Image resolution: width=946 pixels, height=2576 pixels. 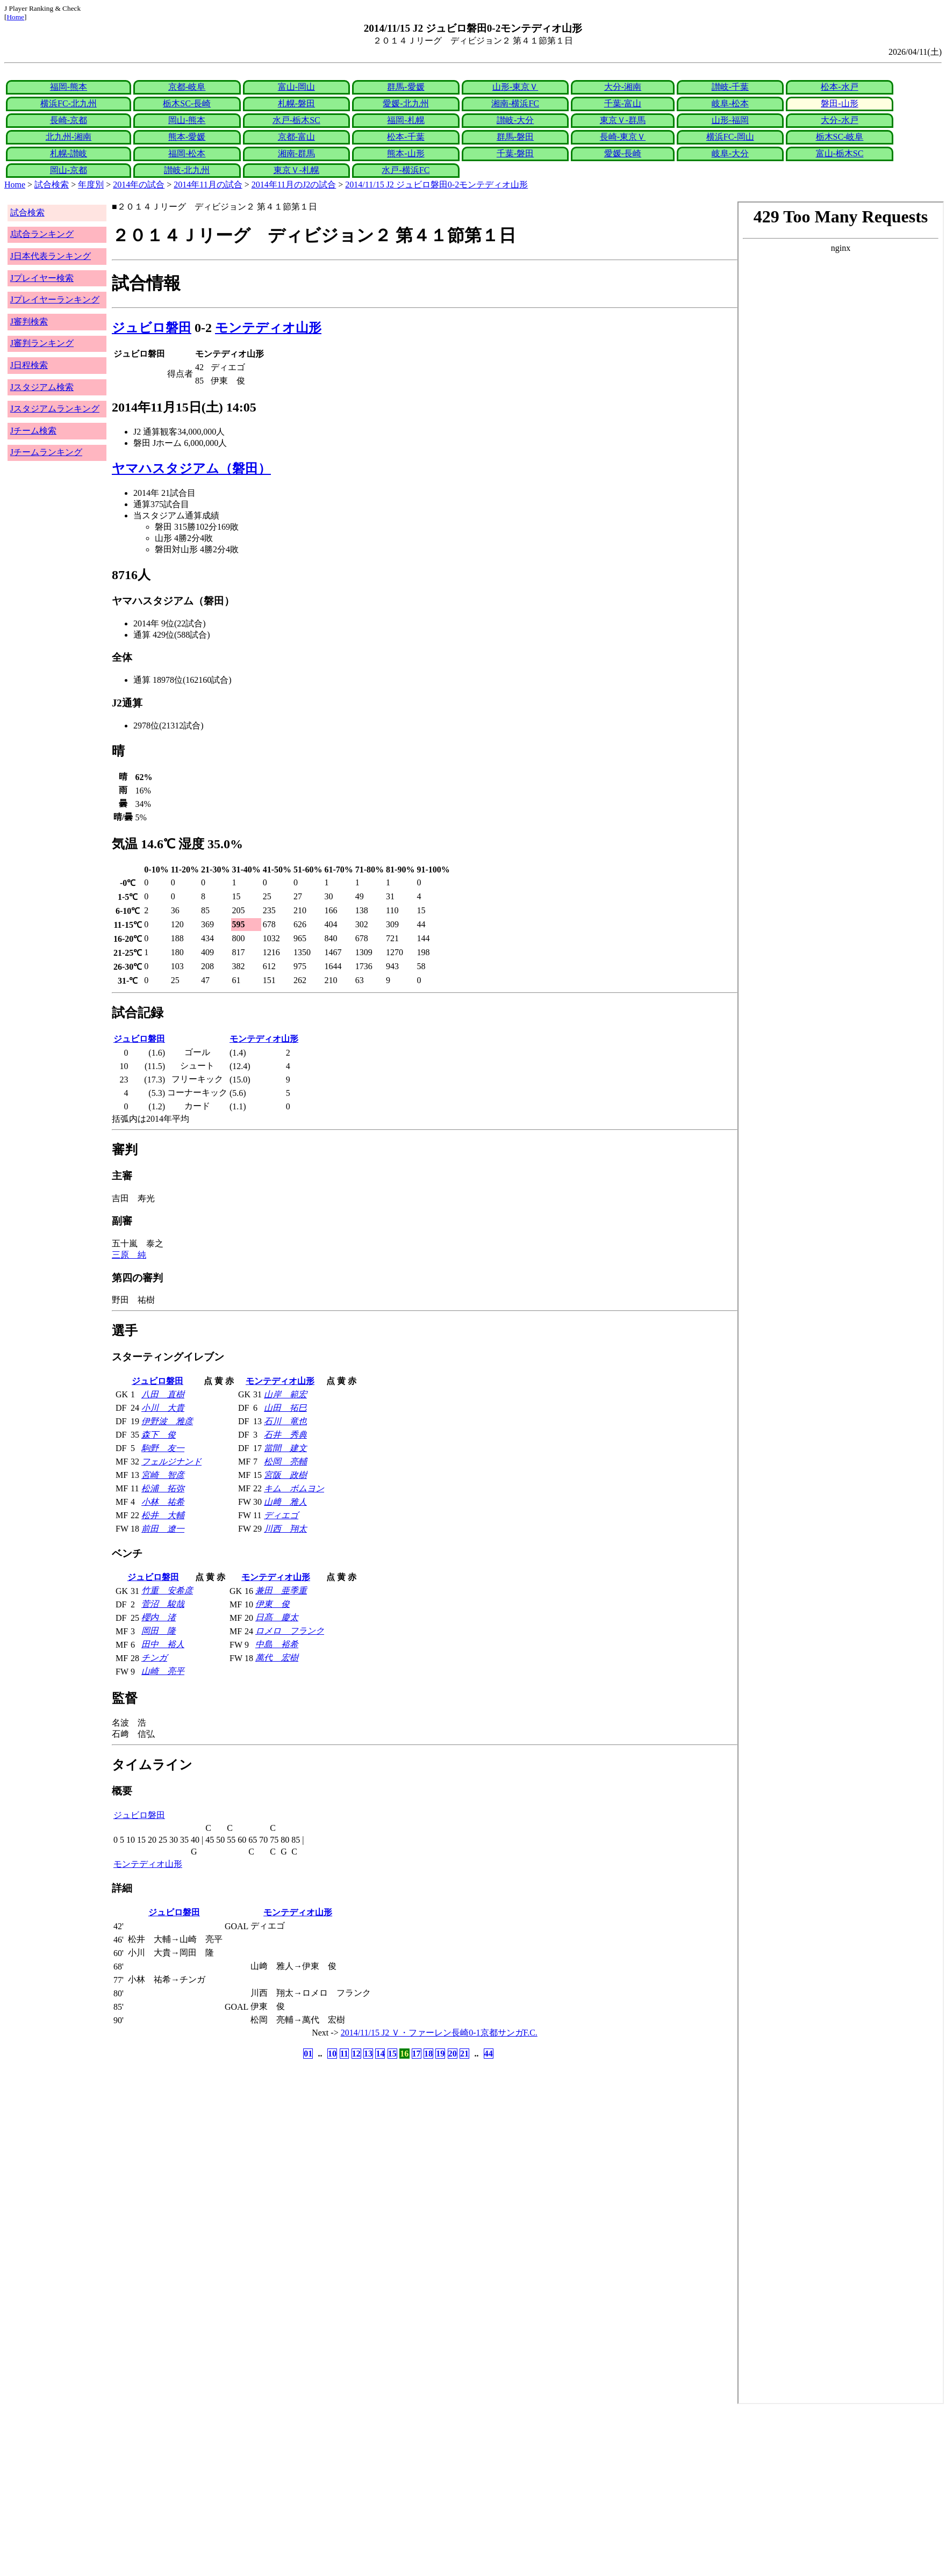 I want to click on 水戸-横浜FC, so click(x=405, y=170).